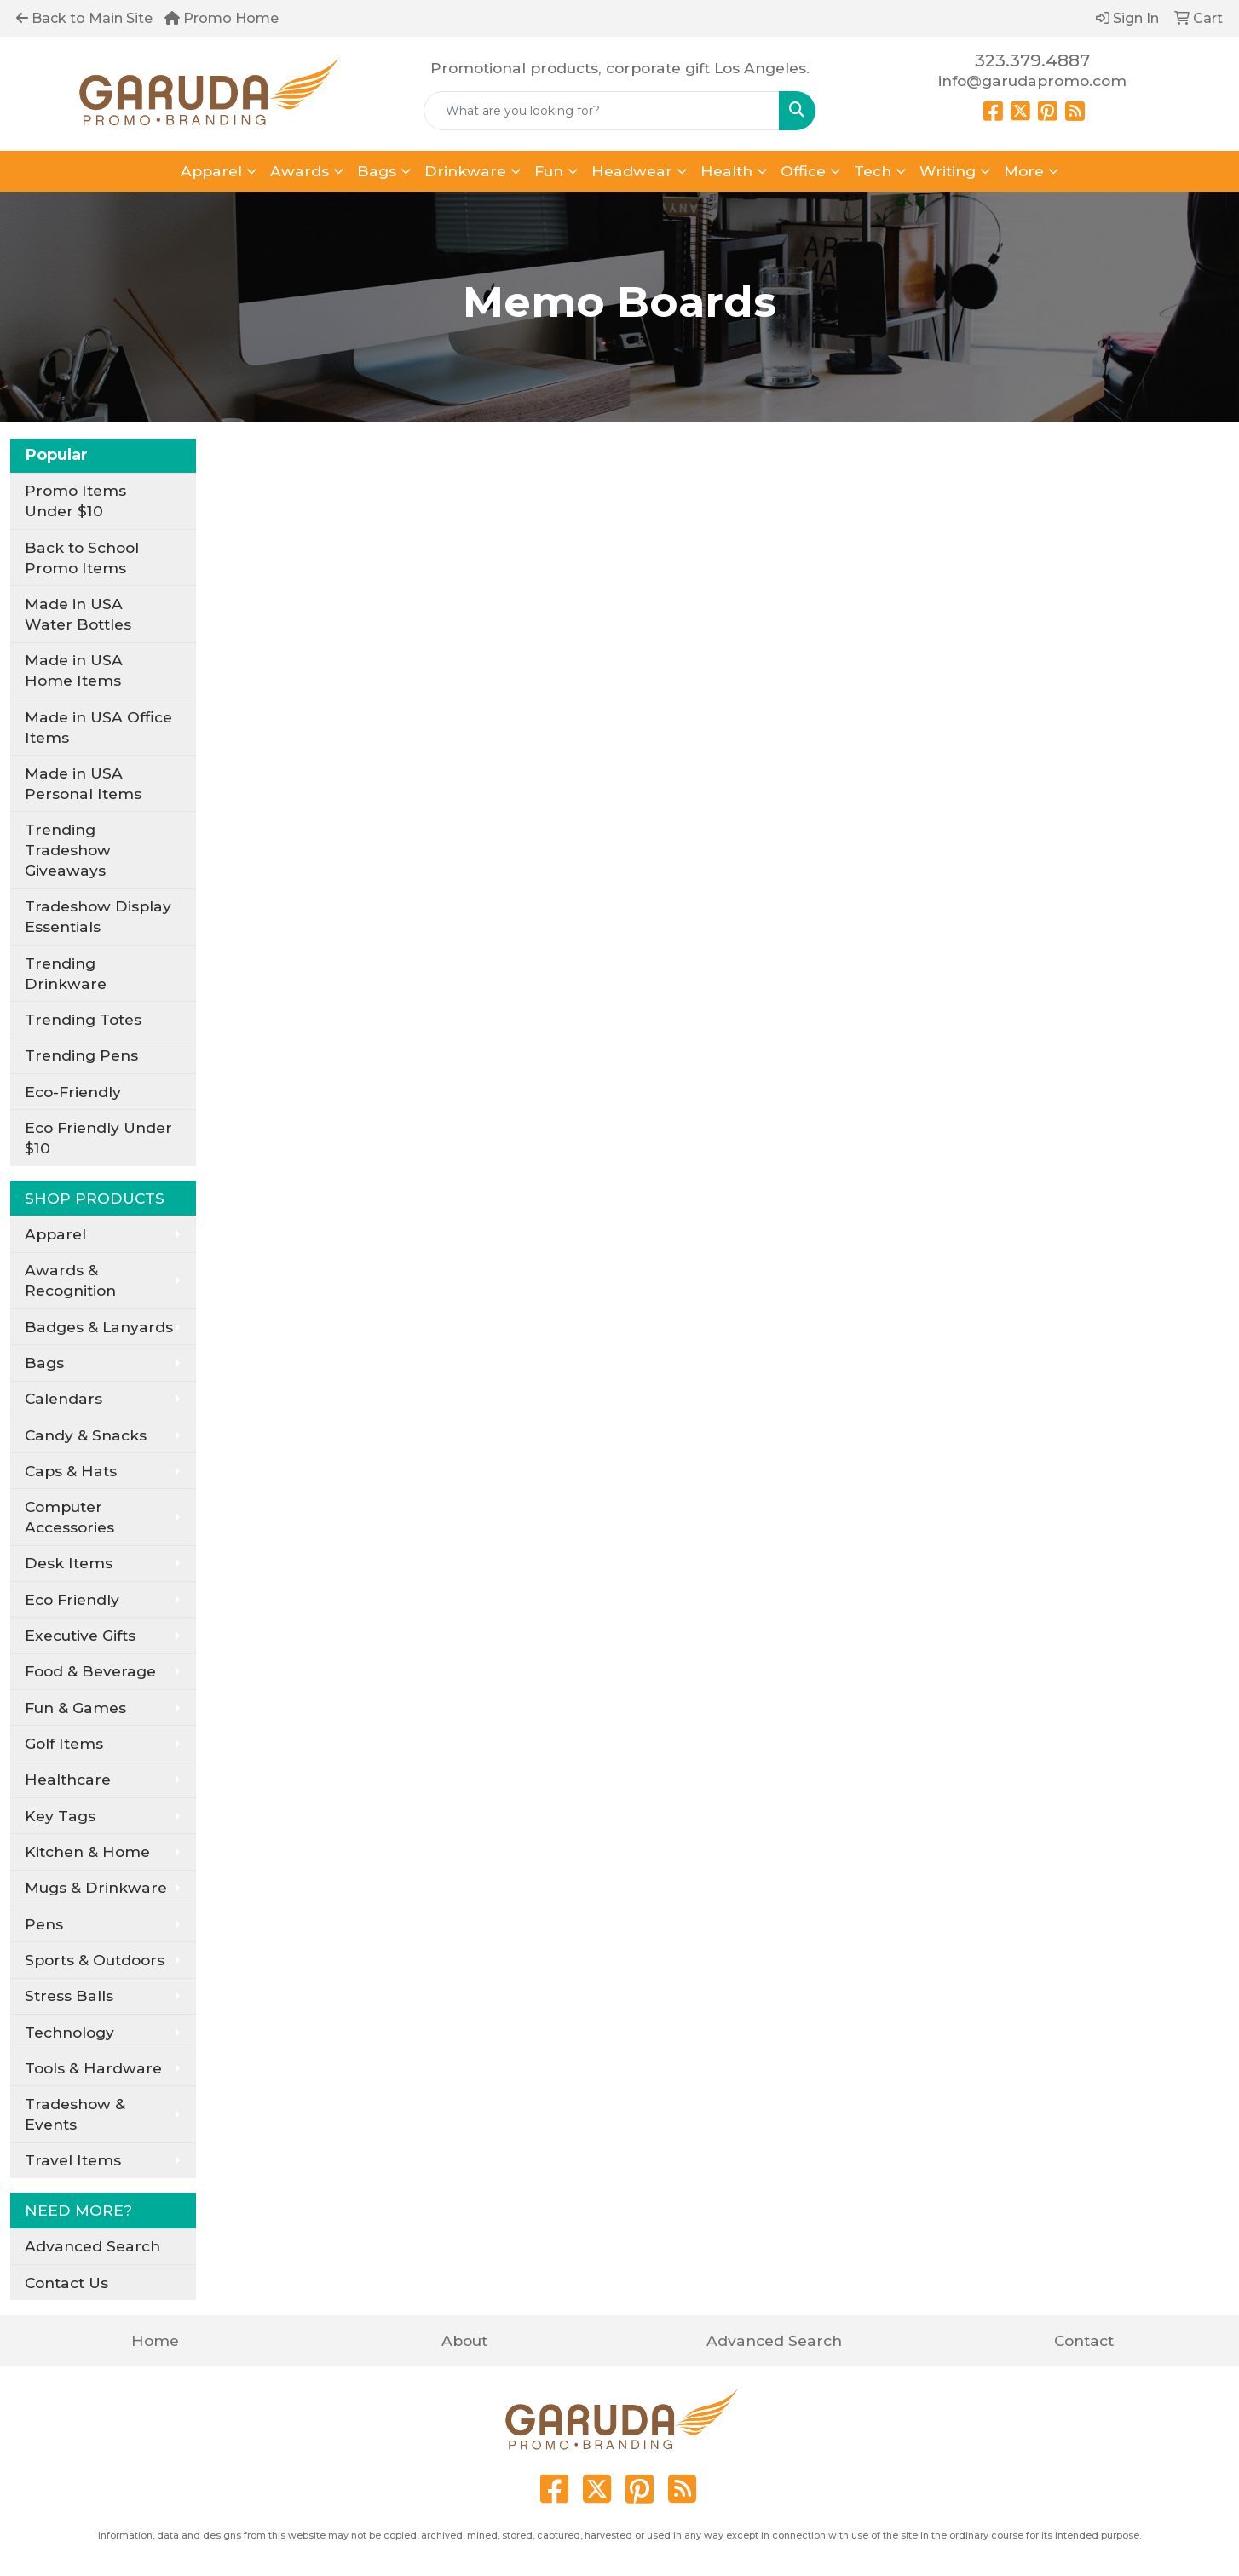  What do you see at coordinates (1024, 171) in the screenshot?
I see `More [button]` at bounding box center [1024, 171].